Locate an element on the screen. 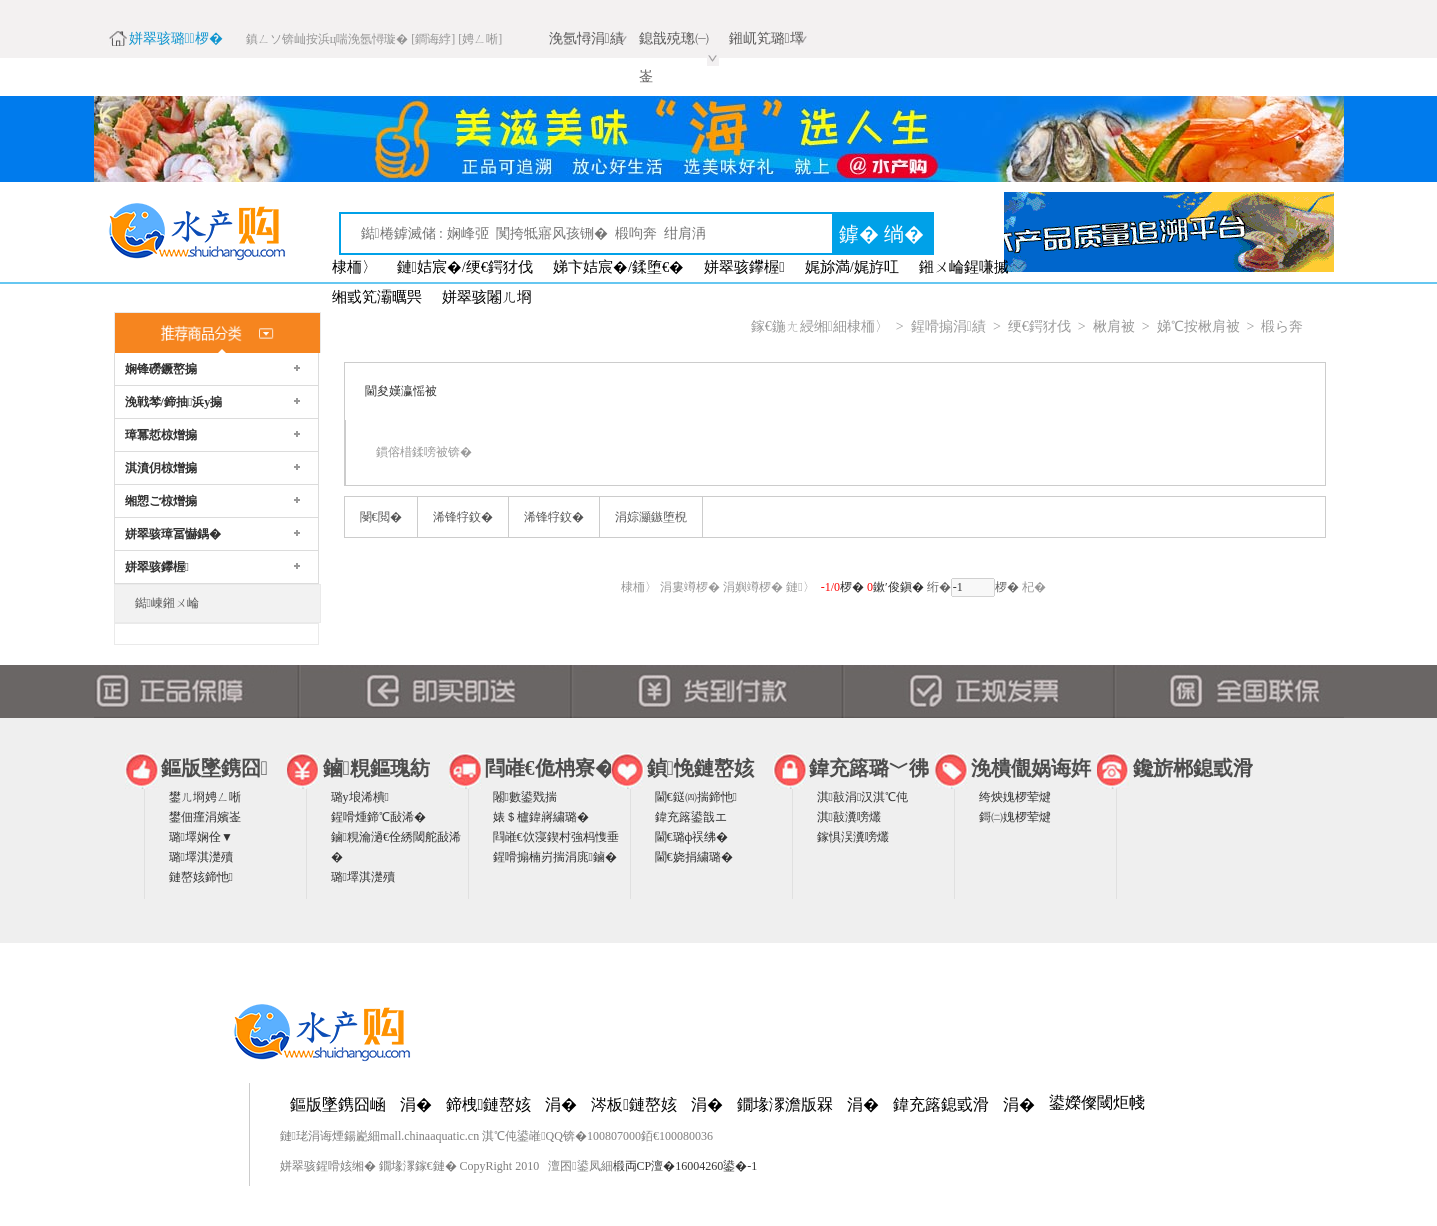 This screenshot has height=1226, width=1437. 鎶㈡媿椤荤煡 is located at coordinates (1015, 817).